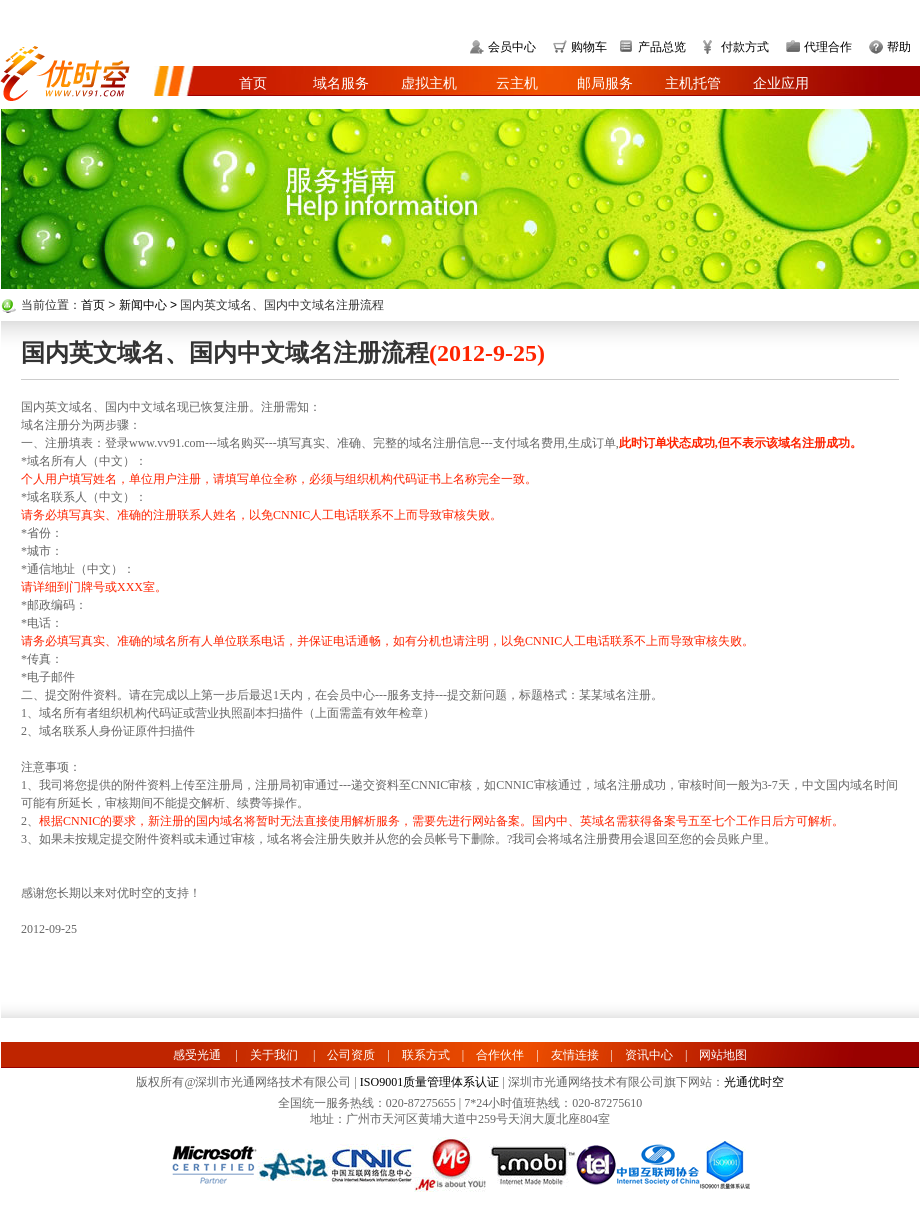 The width and height of the screenshot is (920, 1211). What do you see at coordinates (575, 1055) in the screenshot?
I see `友情连接` at bounding box center [575, 1055].